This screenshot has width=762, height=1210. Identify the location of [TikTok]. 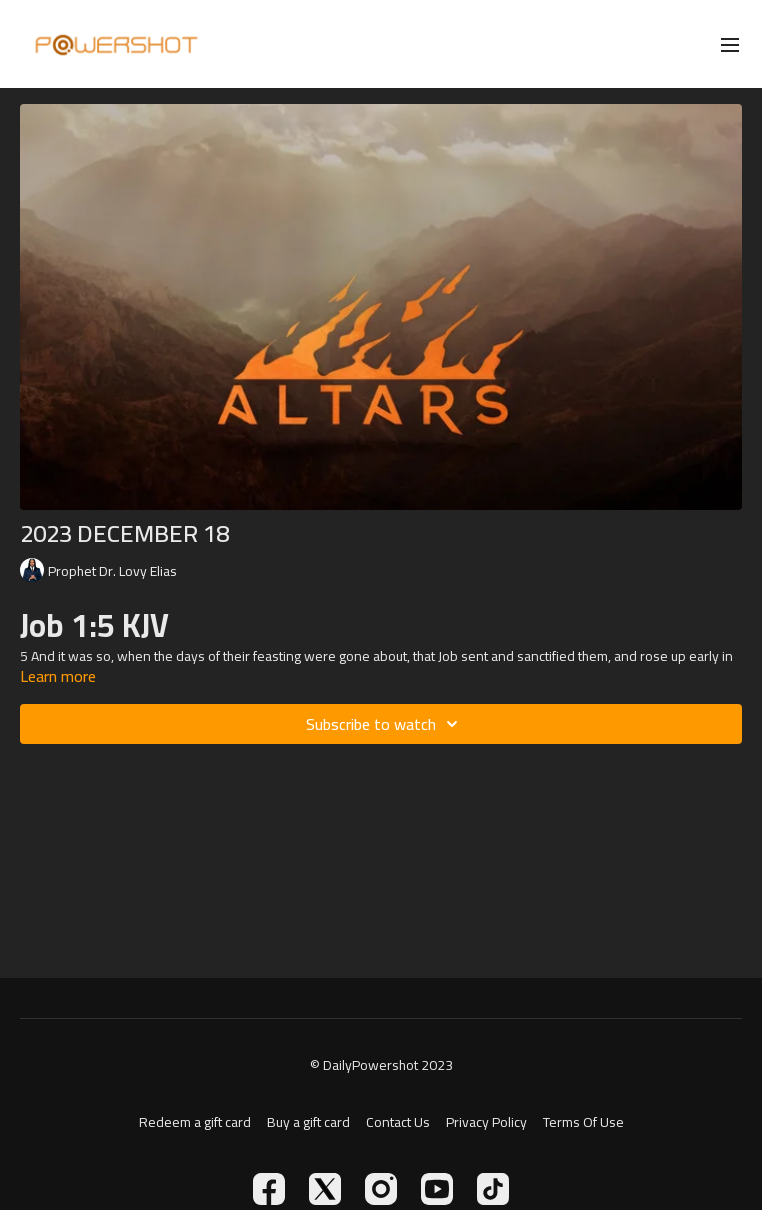
(493, 1189).